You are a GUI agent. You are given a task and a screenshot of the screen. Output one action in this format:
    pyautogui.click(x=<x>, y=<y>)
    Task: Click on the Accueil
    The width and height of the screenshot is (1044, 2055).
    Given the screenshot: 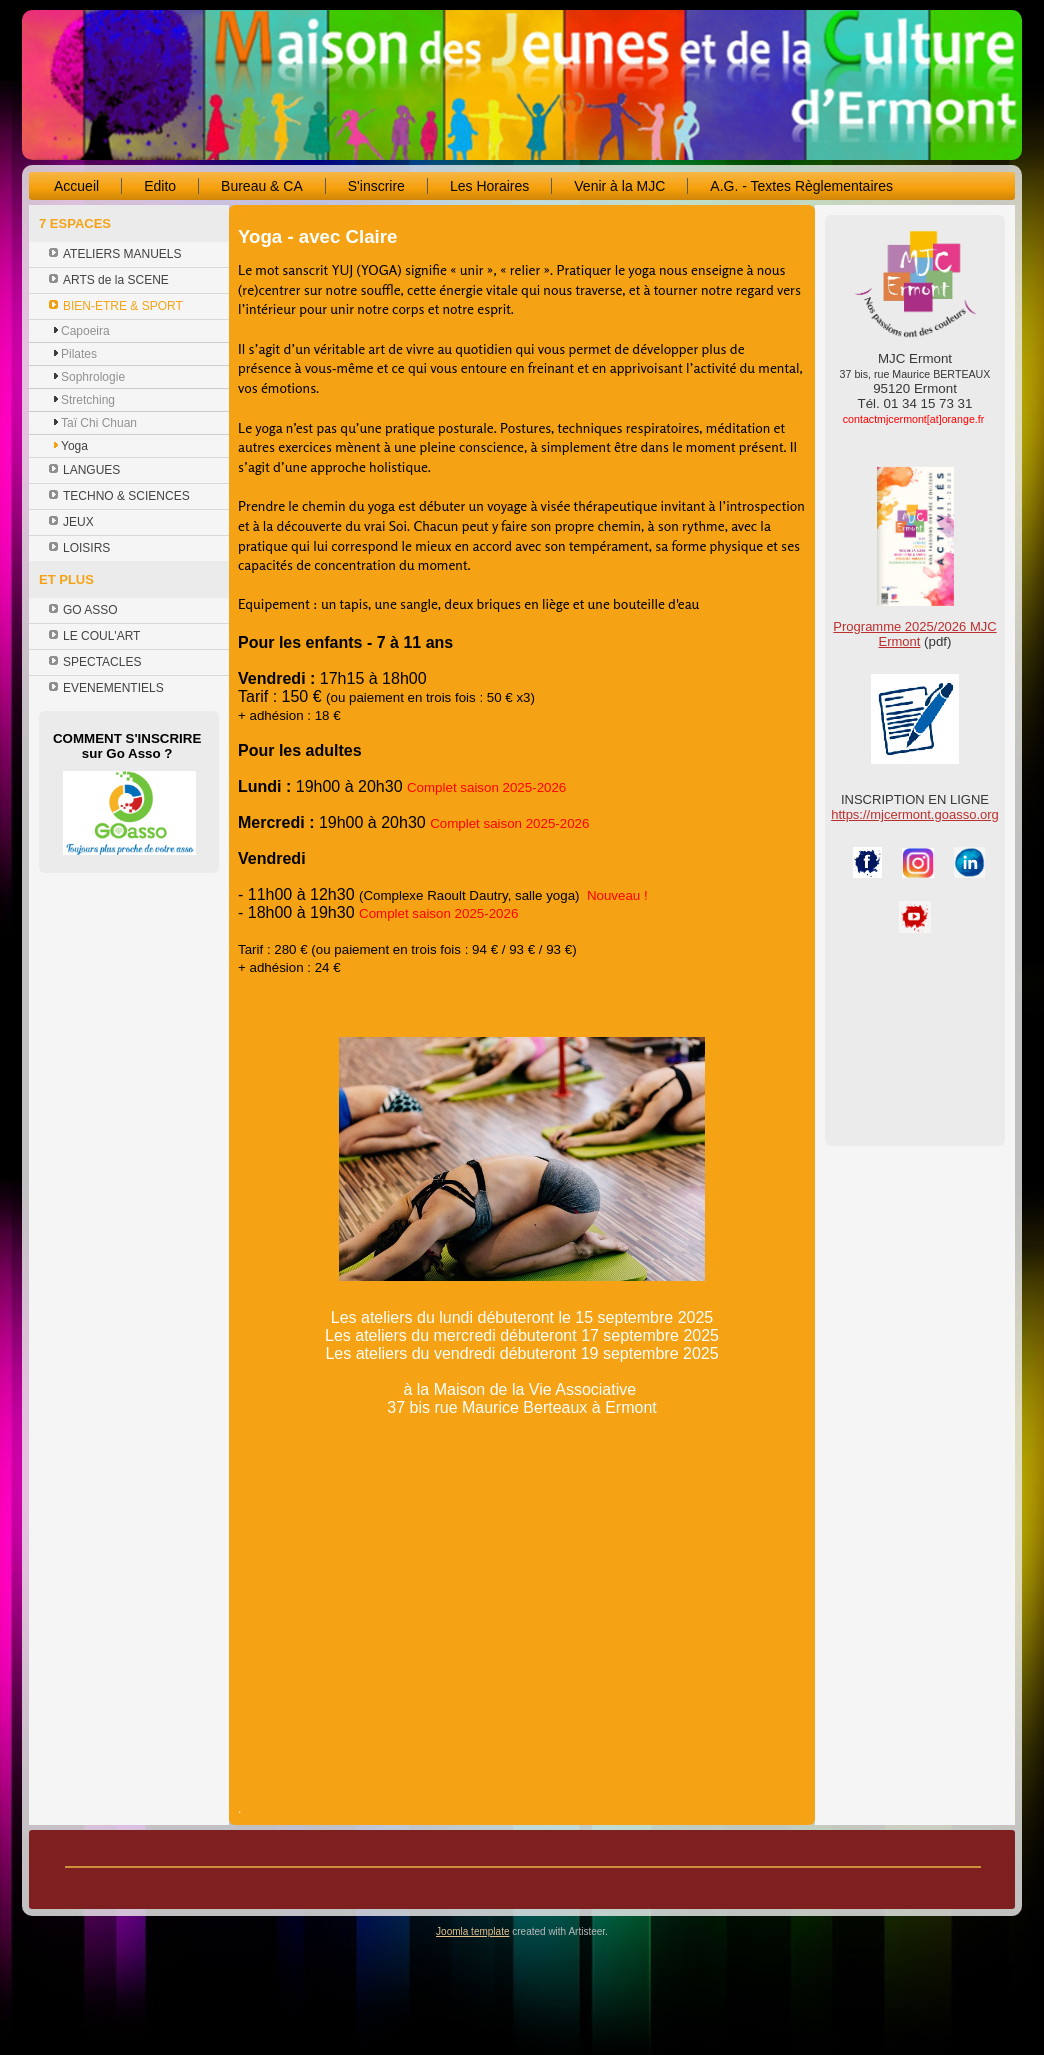 What is the action you would take?
    pyautogui.click(x=76, y=186)
    